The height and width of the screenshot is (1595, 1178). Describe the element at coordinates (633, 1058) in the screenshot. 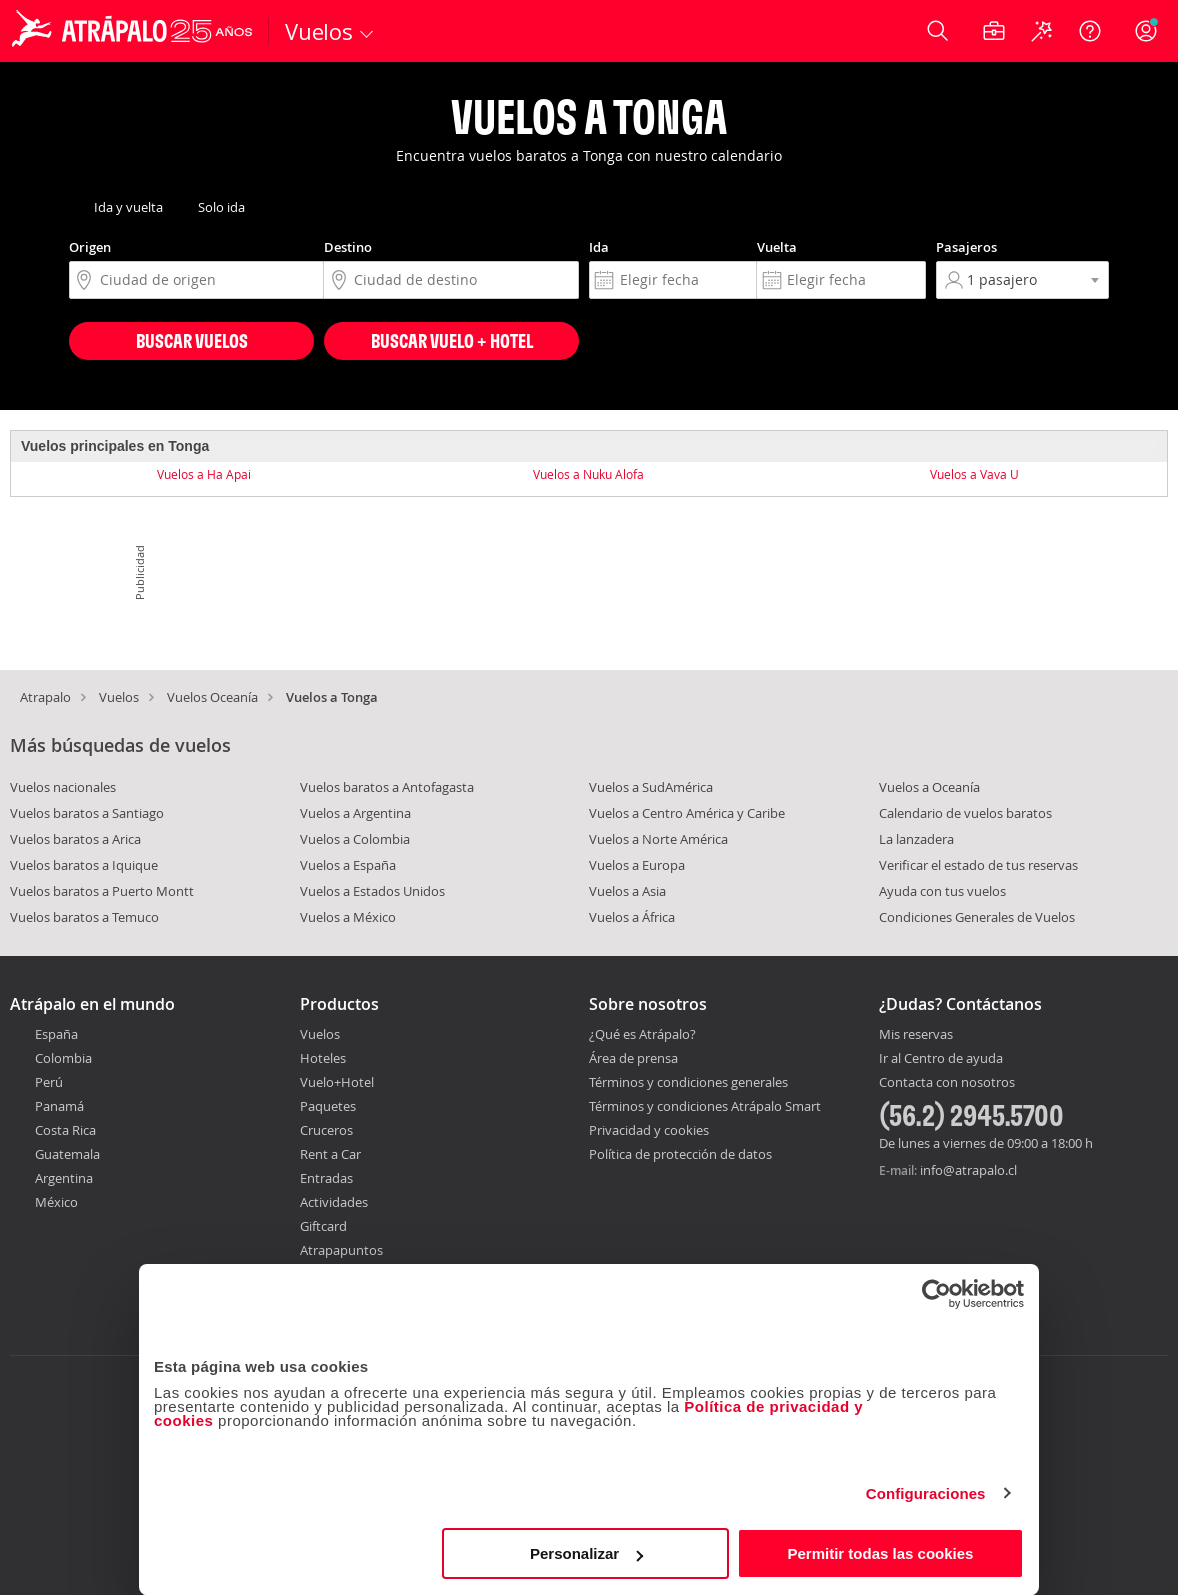

I see `Área de prensa` at that location.